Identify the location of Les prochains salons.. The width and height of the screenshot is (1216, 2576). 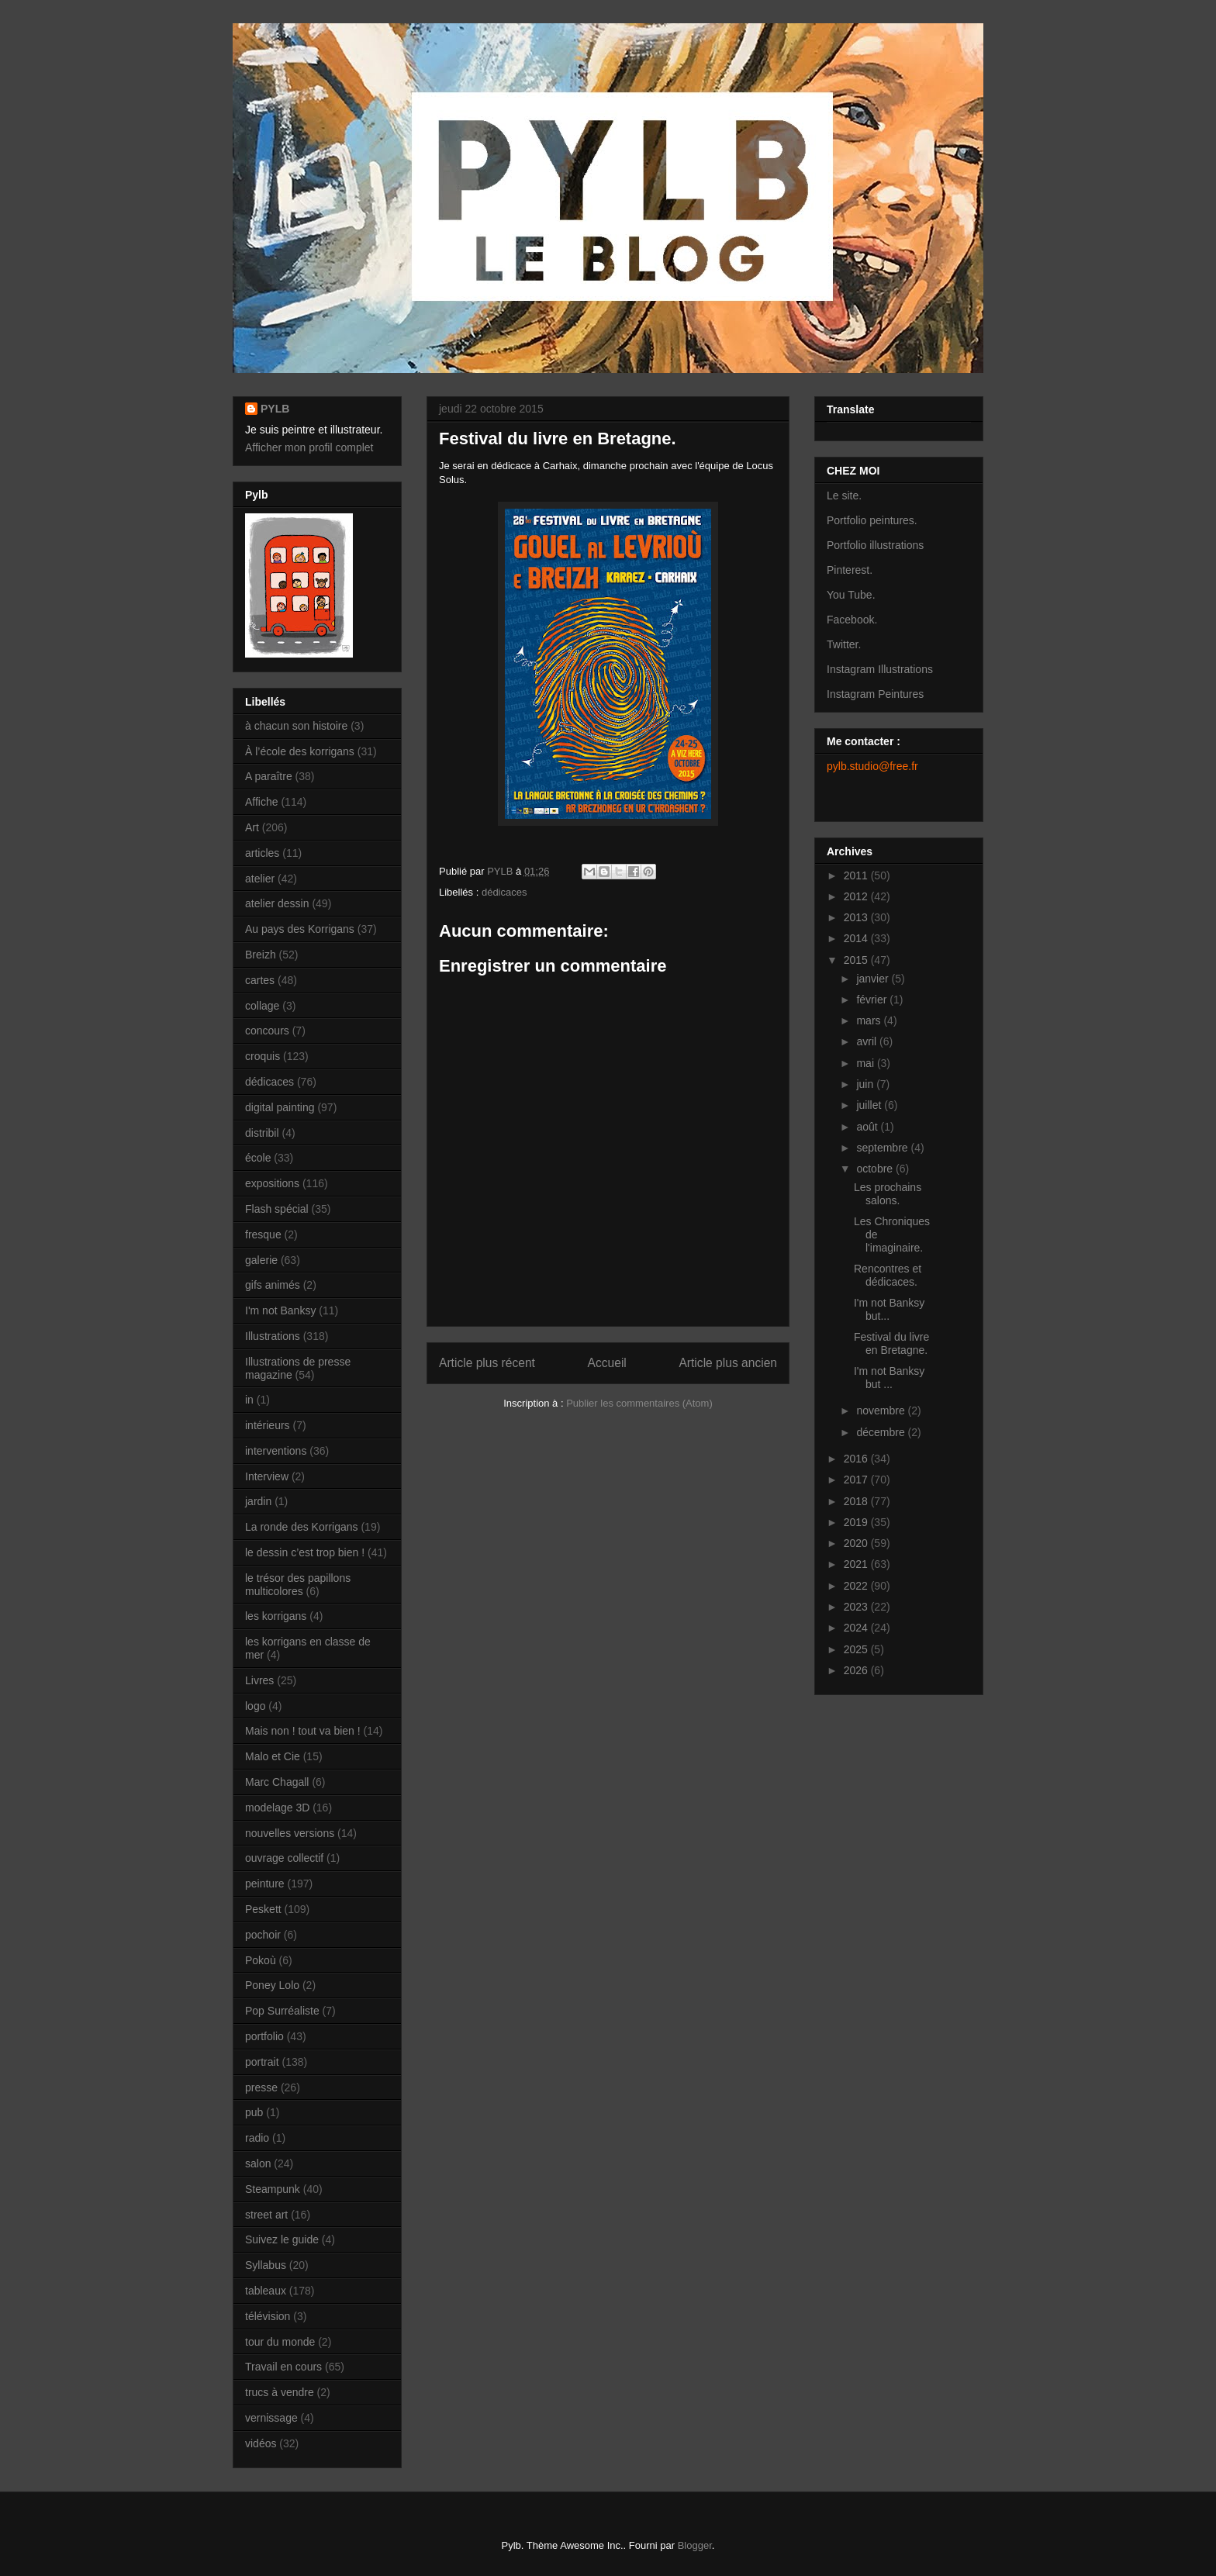
(887, 1194).